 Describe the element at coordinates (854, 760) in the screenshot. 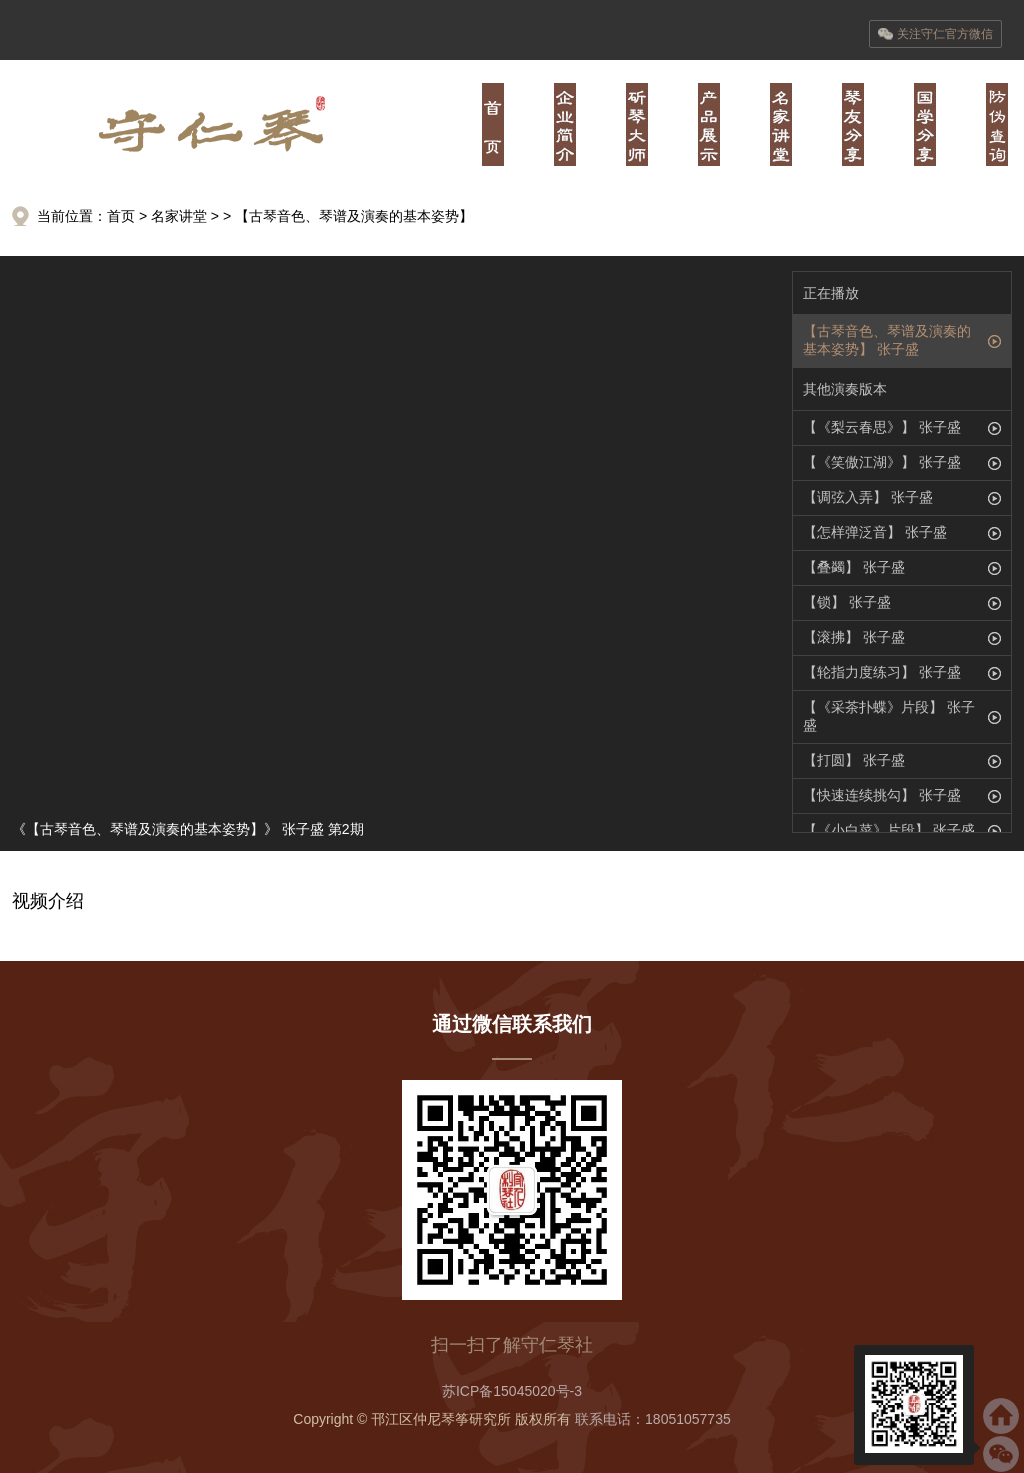

I see `【打圆】 张子盛` at that location.